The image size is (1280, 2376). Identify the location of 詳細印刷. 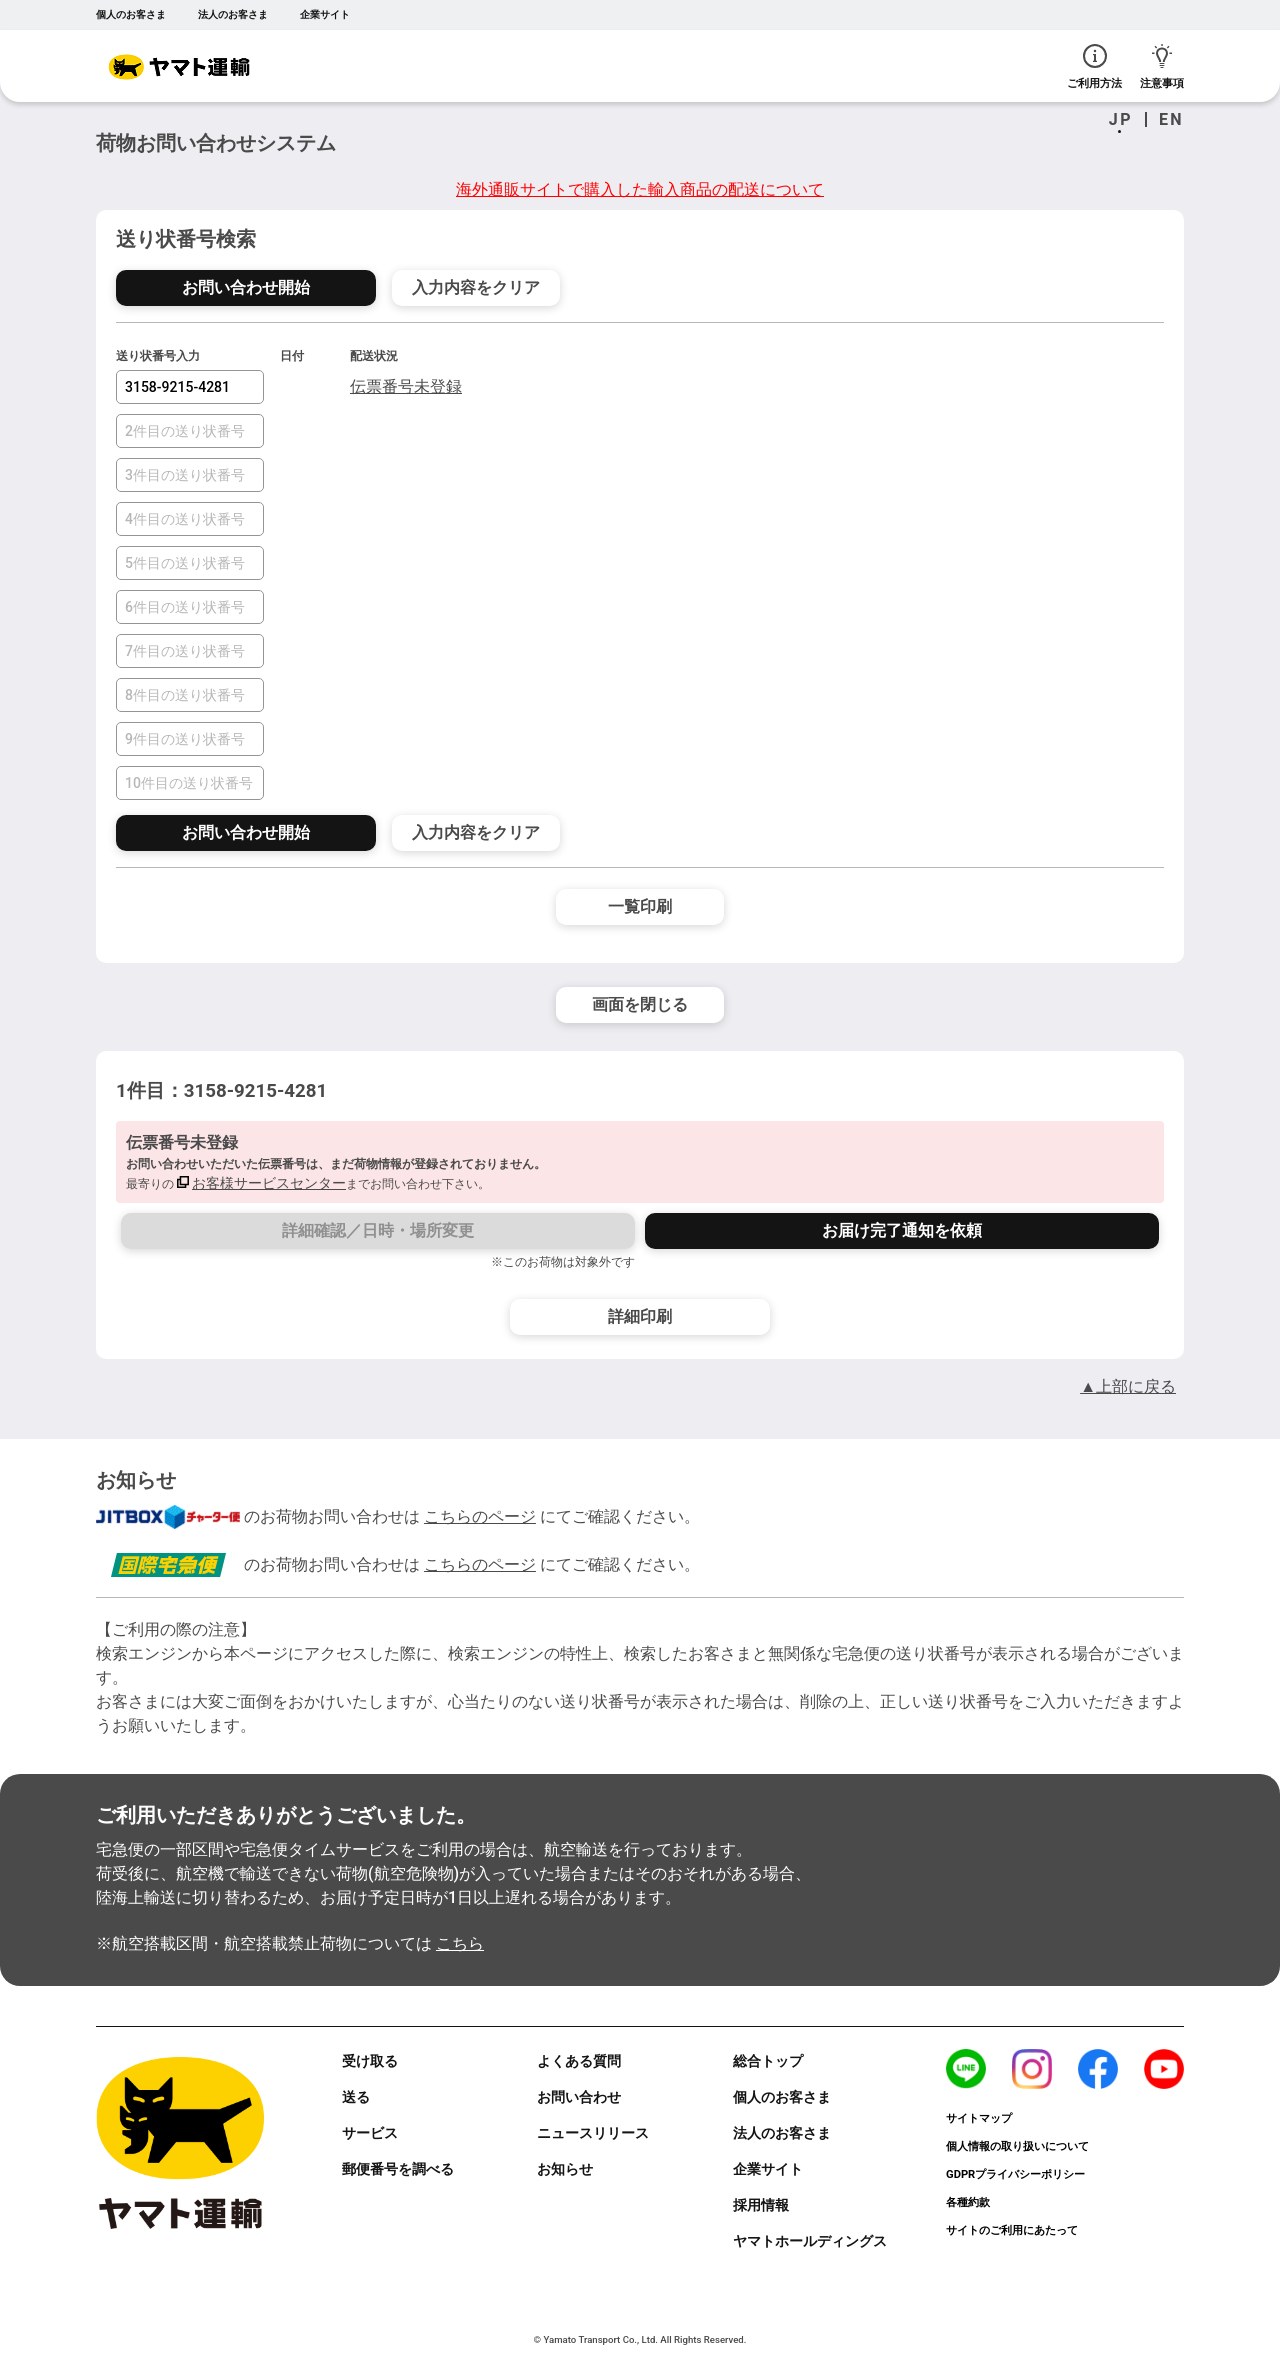
(640, 1316).